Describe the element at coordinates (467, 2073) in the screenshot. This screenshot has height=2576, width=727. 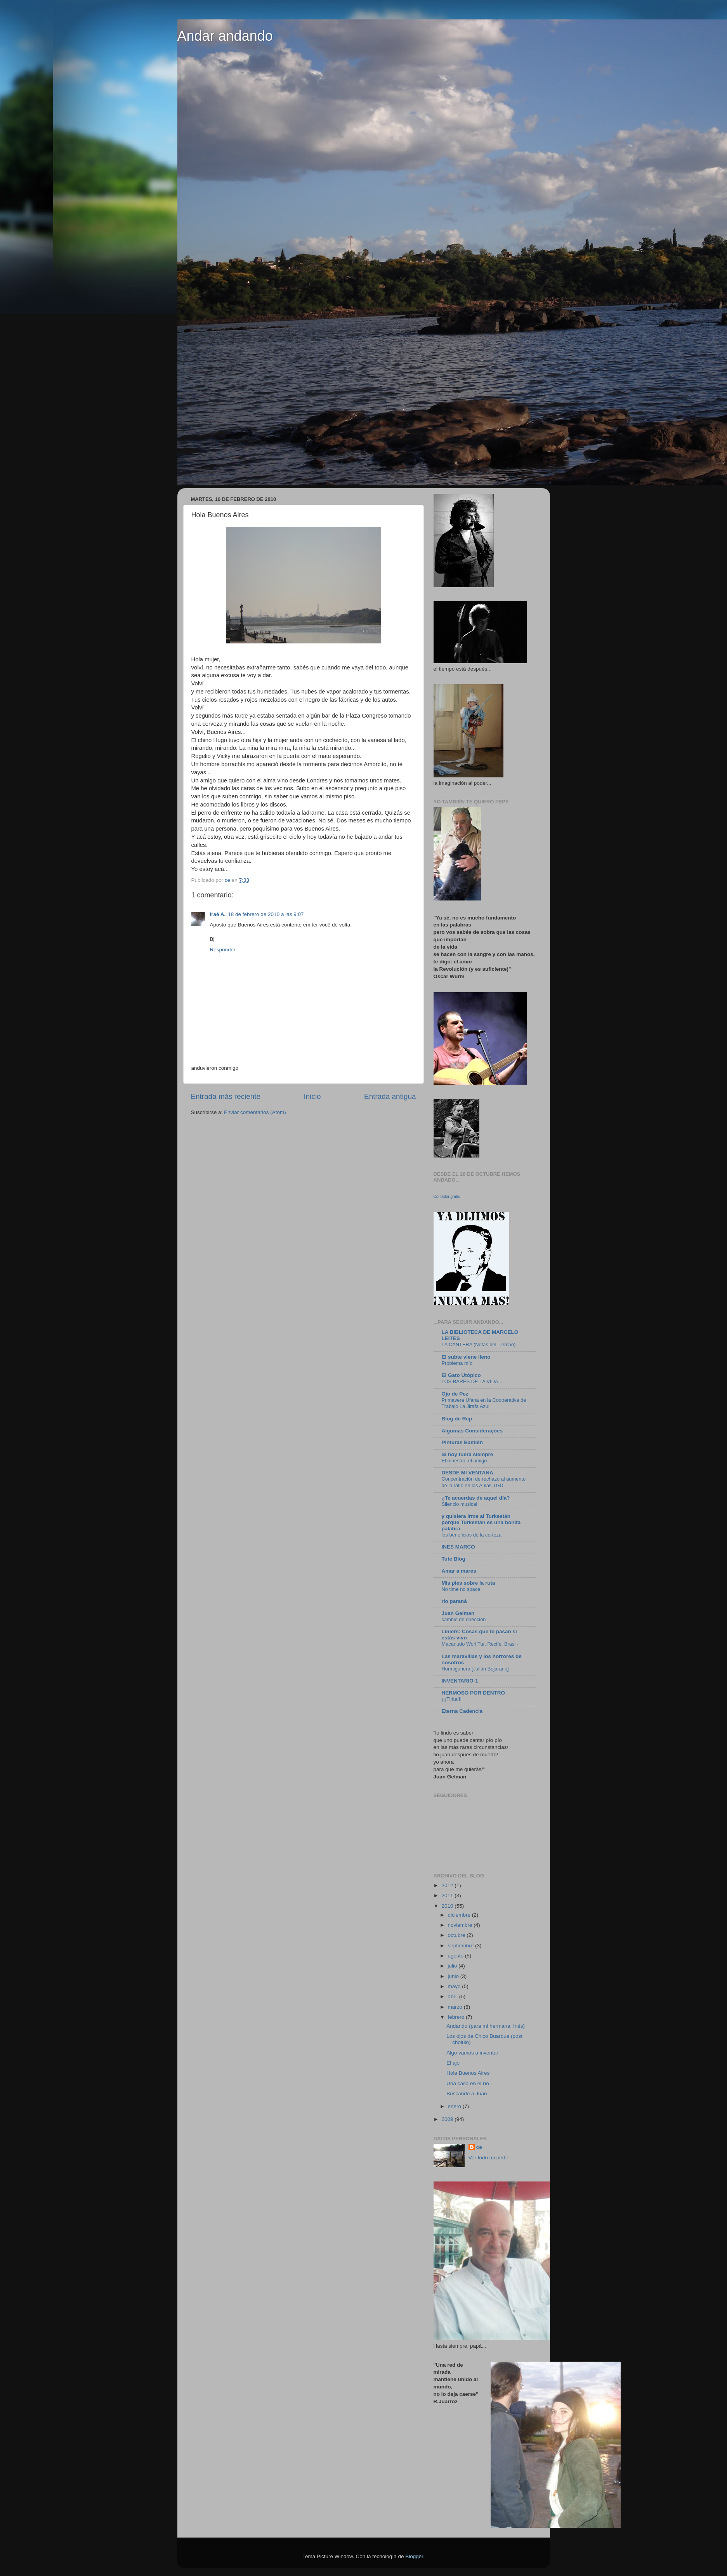
I see `Hola Buenos Aires` at that location.